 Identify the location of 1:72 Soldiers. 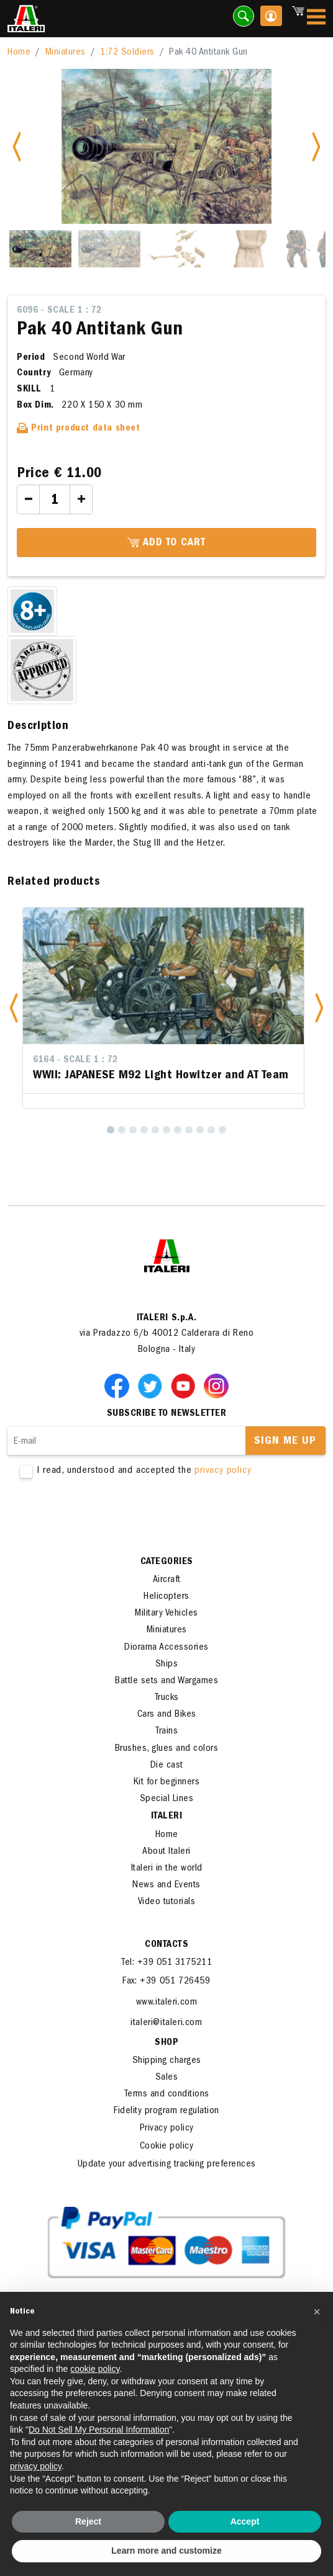
(127, 53).